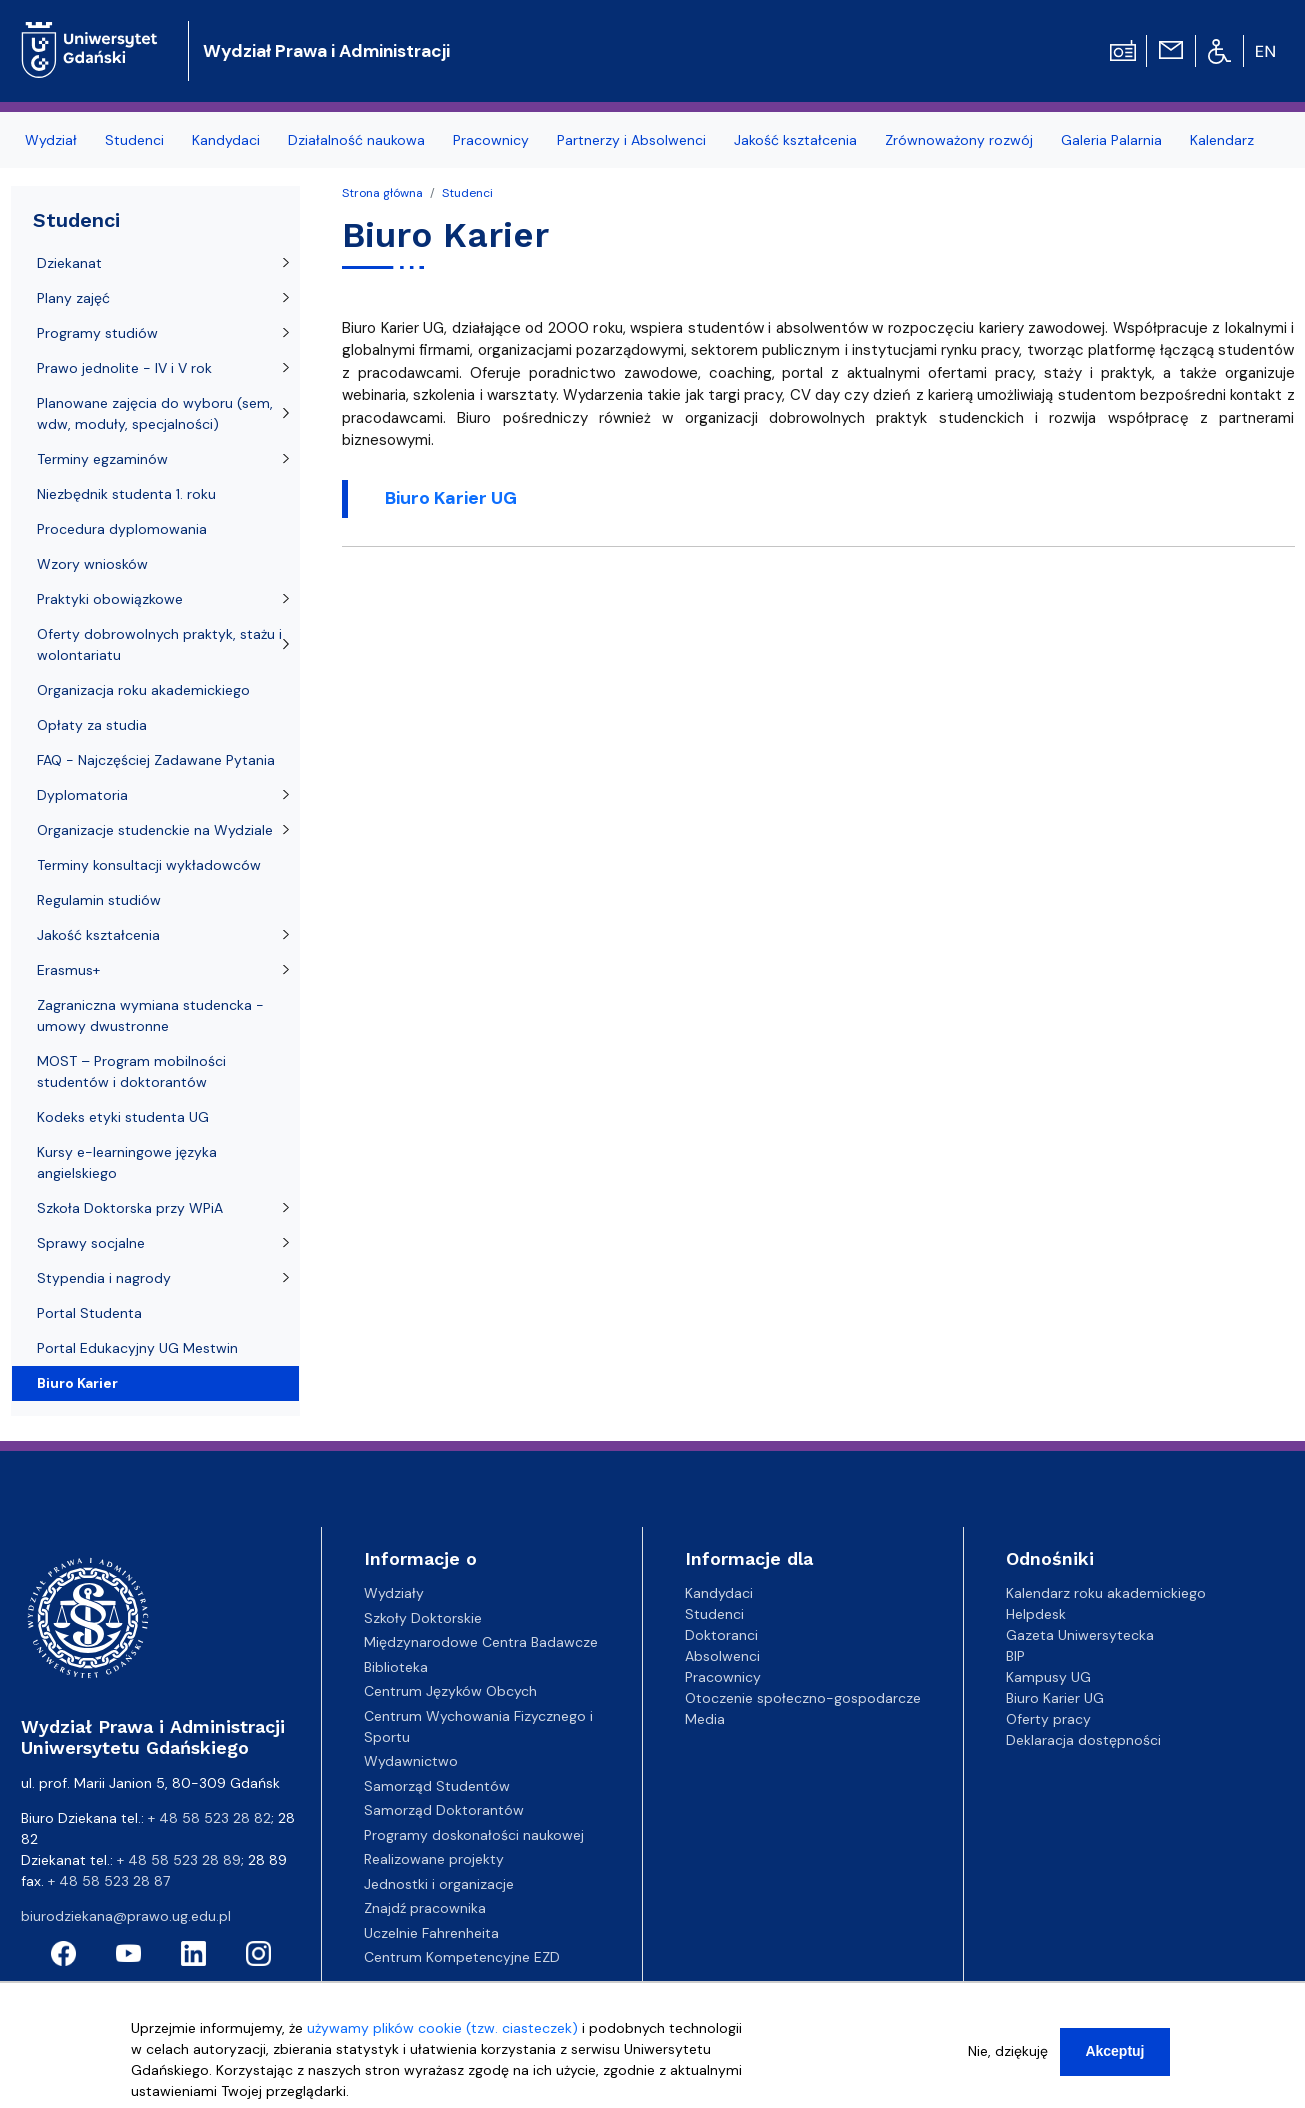 This screenshot has width=1305, height=2108. Describe the element at coordinates (131, 1071) in the screenshot. I see `MOST – Program mobilności studentów i doktorantów` at that location.